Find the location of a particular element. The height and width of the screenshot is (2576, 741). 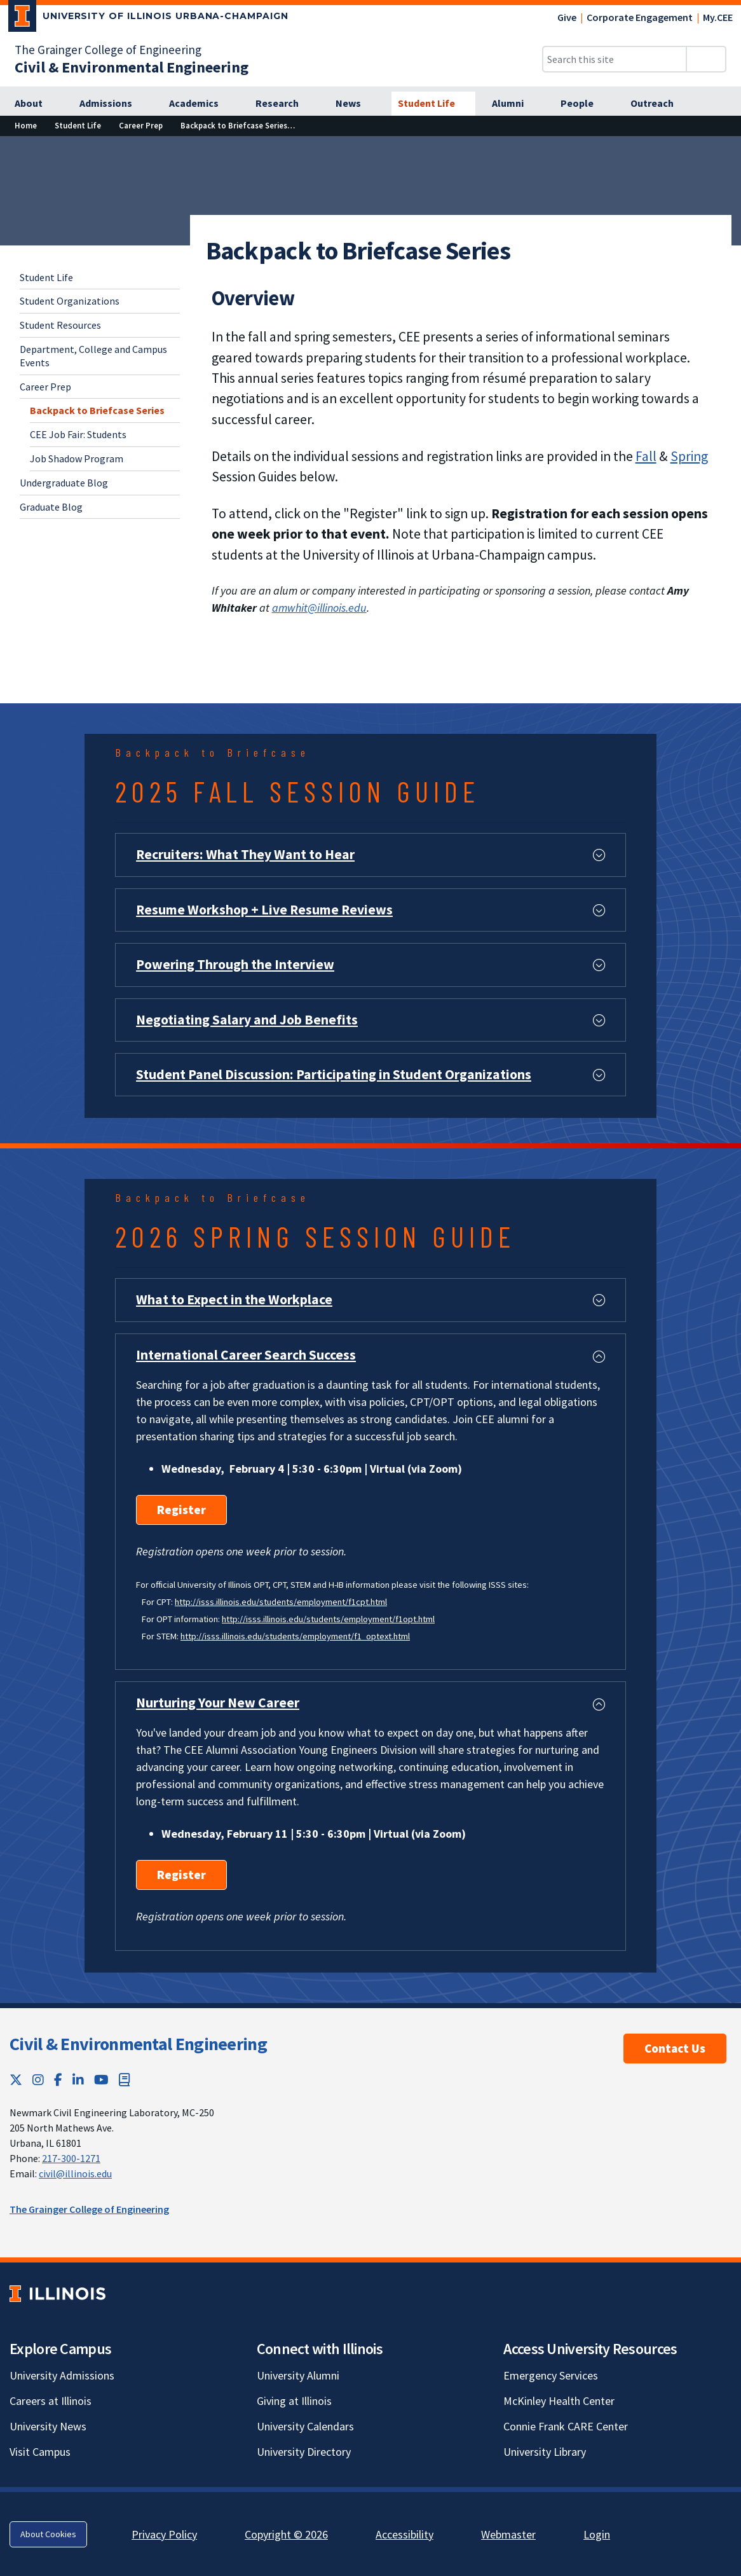

Department, College and Campus Events is located at coordinates (93, 356).